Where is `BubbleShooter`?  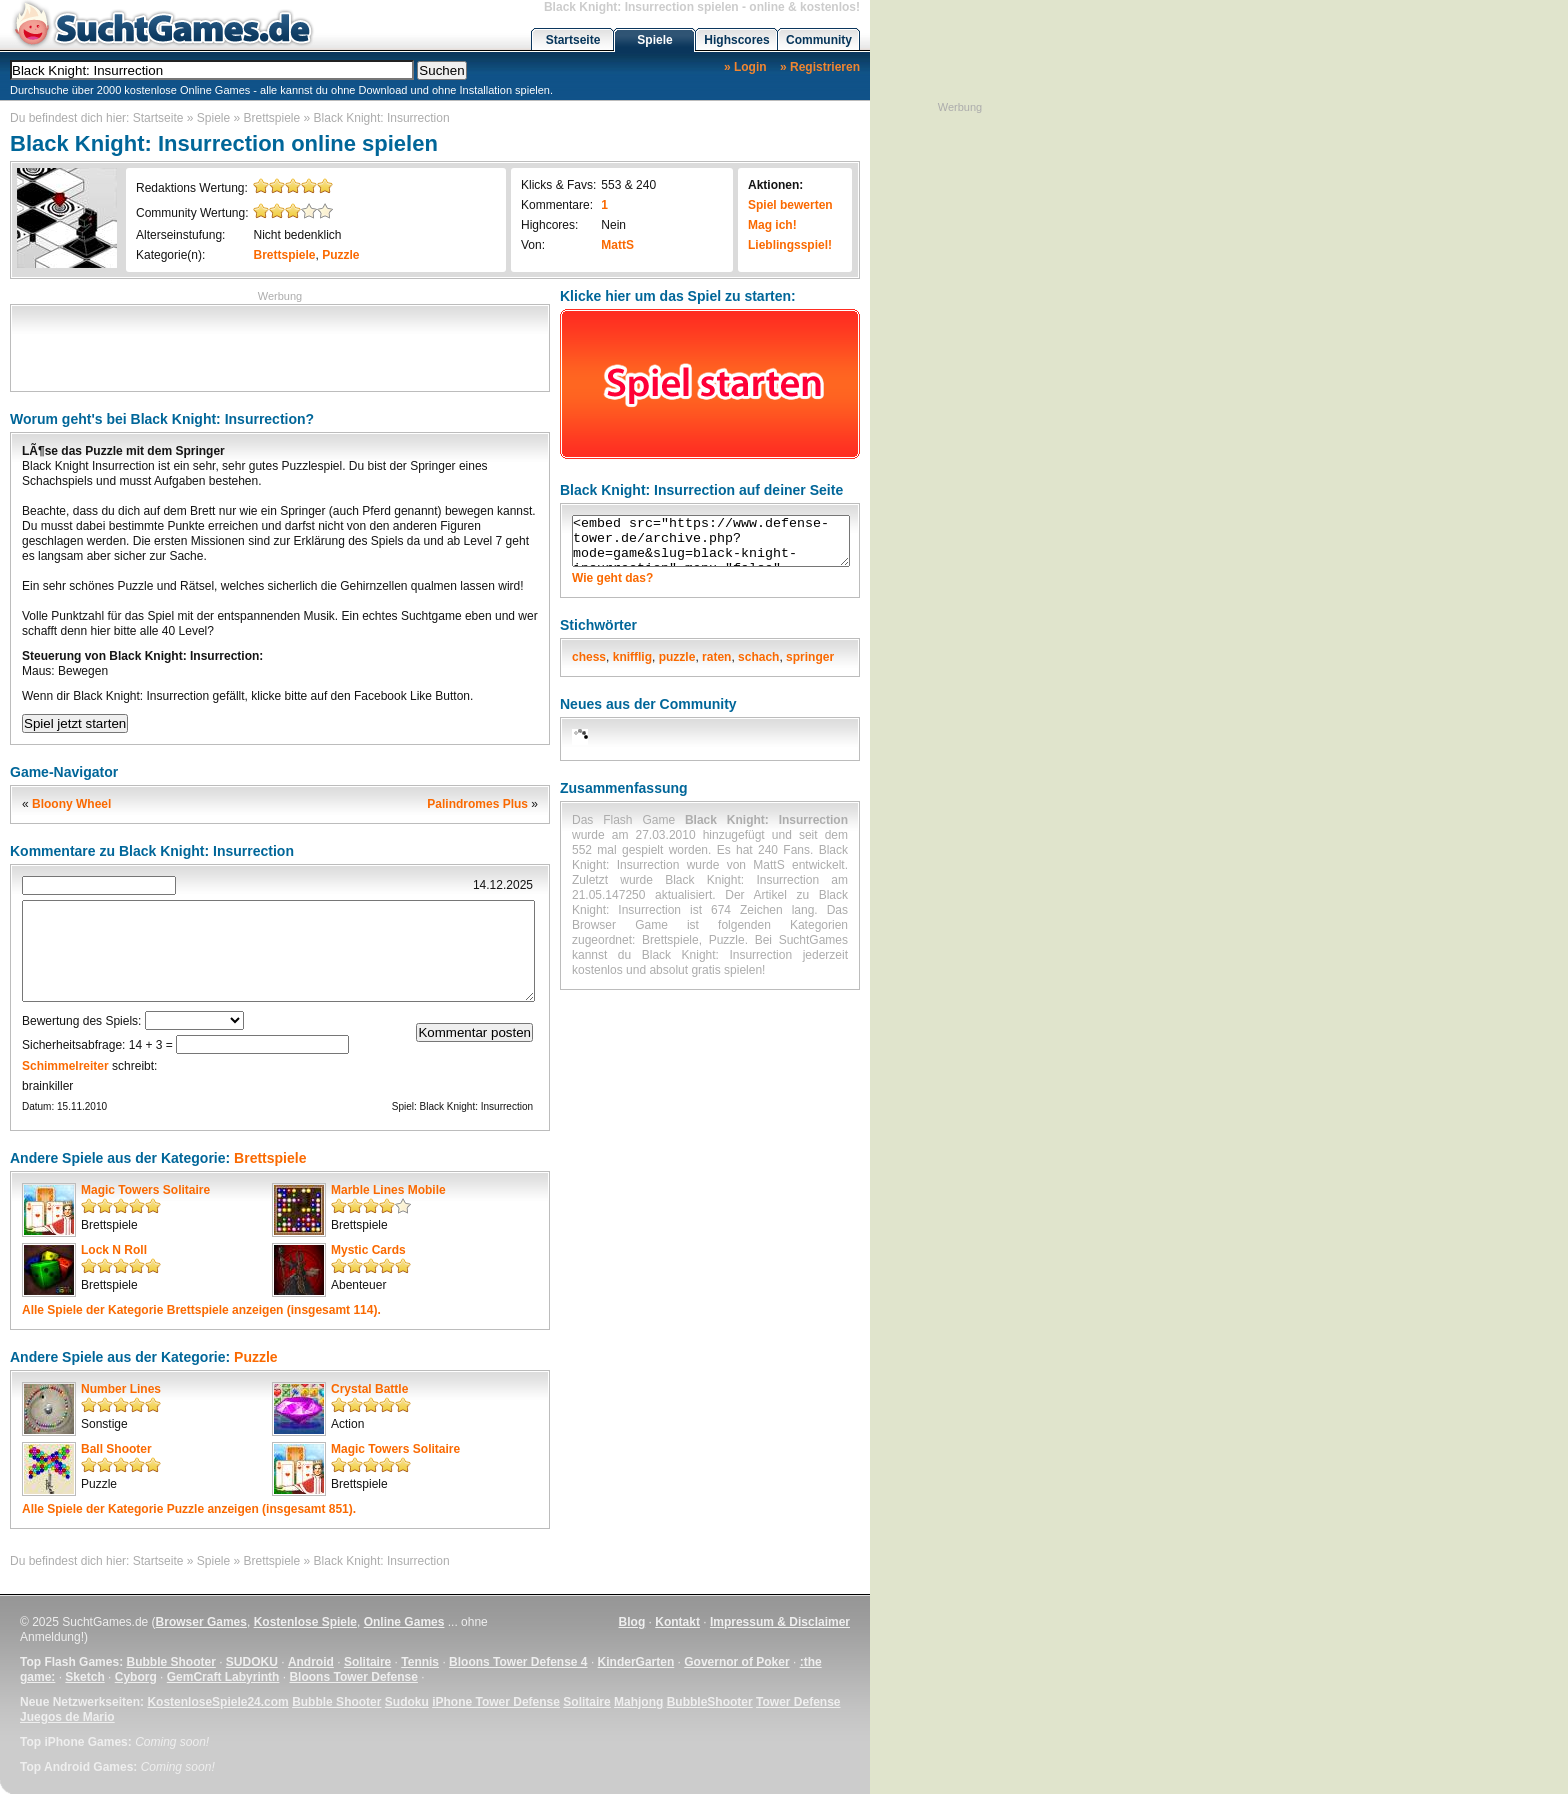
BubbleShooter is located at coordinates (710, 1702).